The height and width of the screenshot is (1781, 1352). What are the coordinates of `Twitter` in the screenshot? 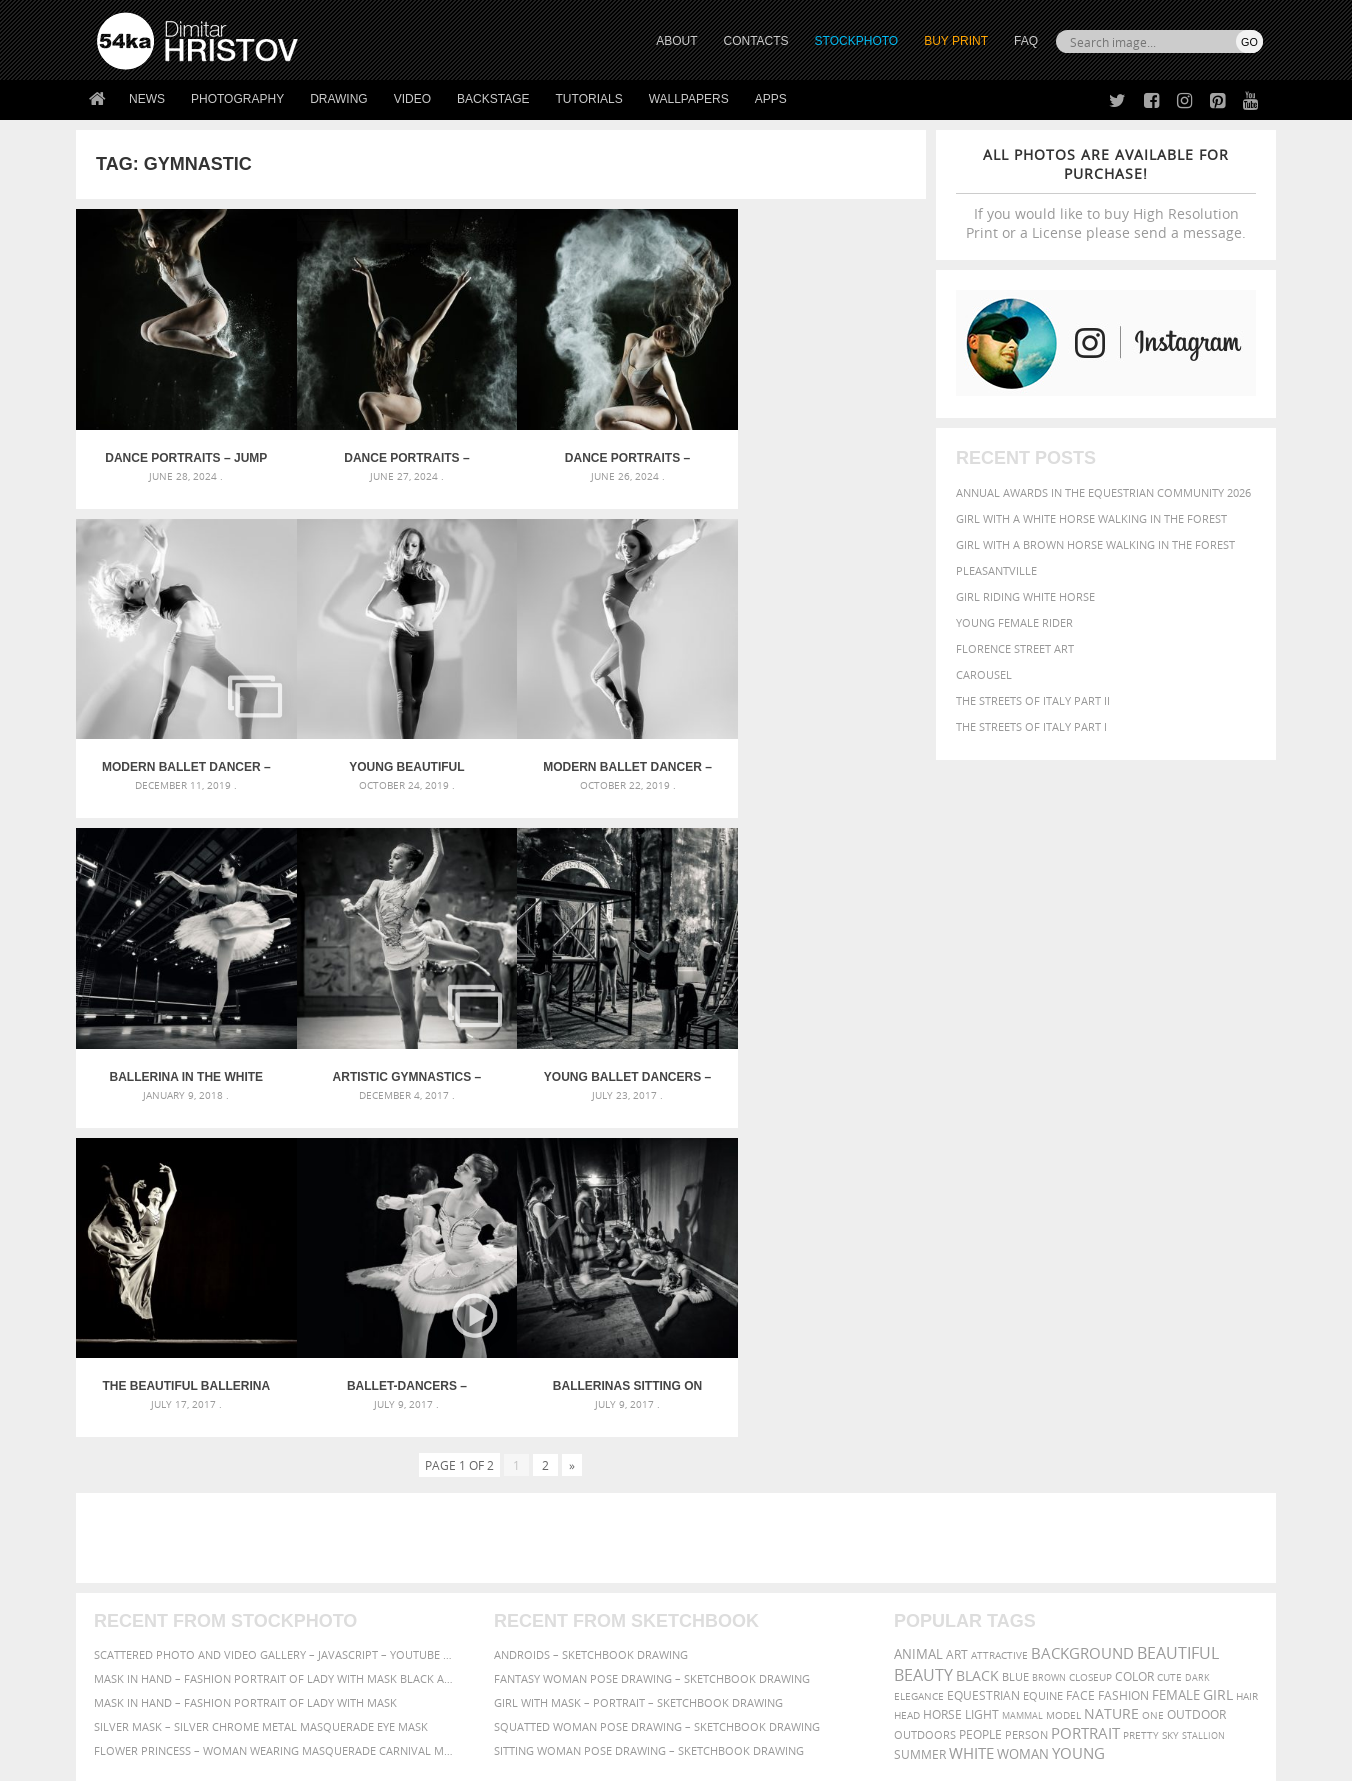 It's located at (721, 1542).